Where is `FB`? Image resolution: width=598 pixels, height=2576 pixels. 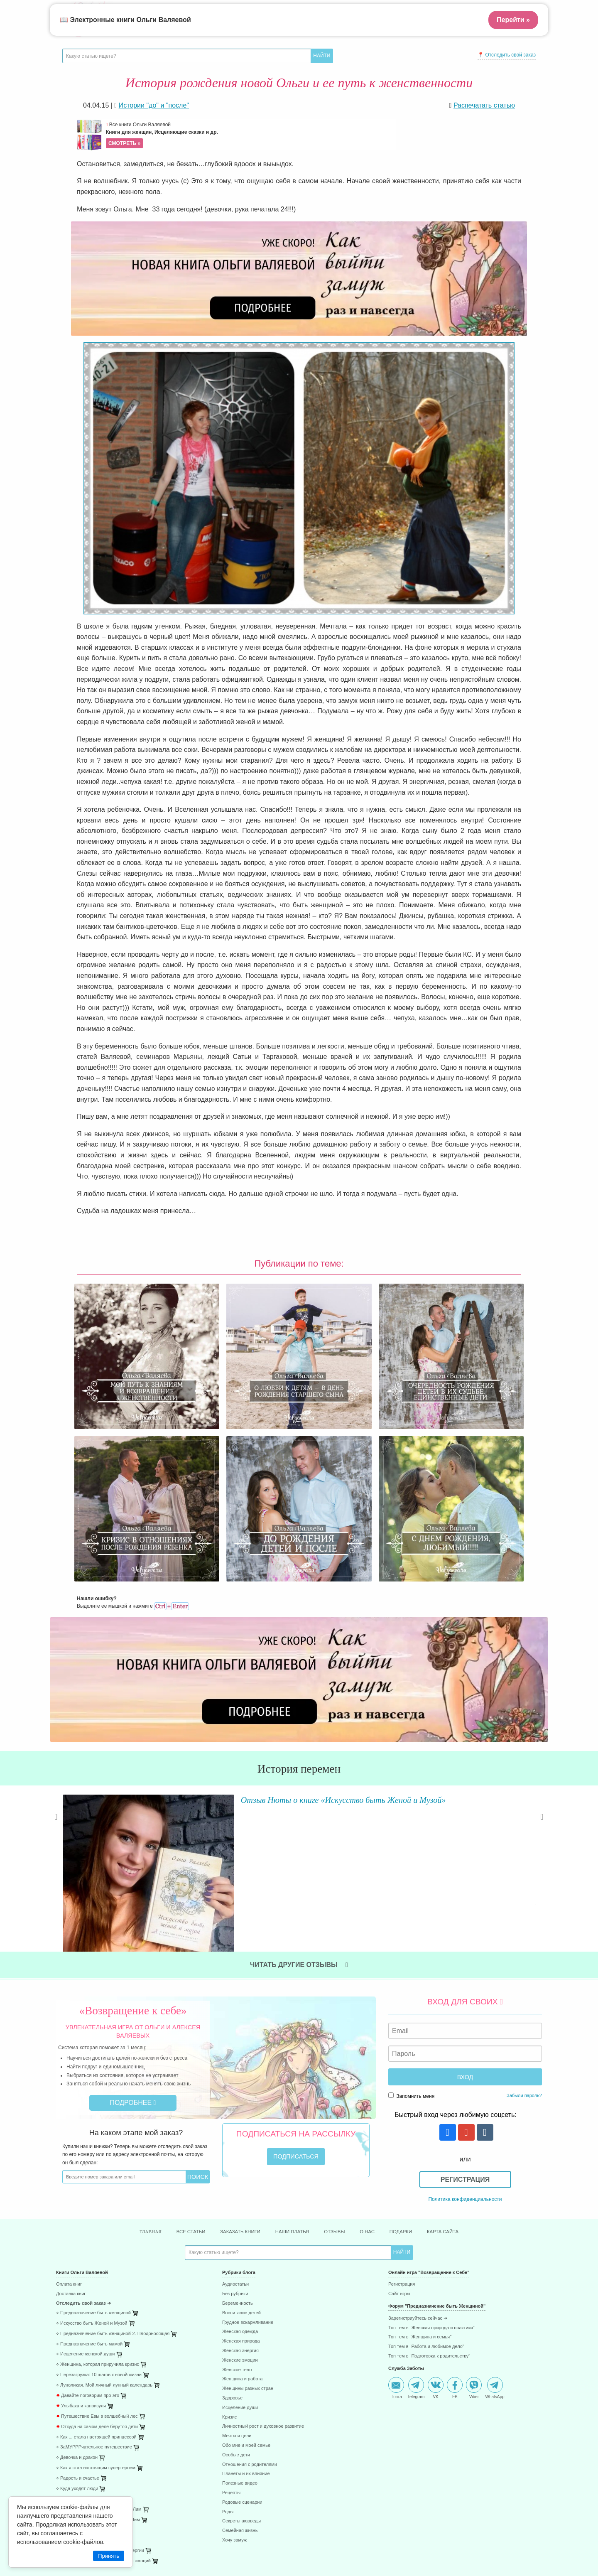
FB is located at coordinates (455, 2230).